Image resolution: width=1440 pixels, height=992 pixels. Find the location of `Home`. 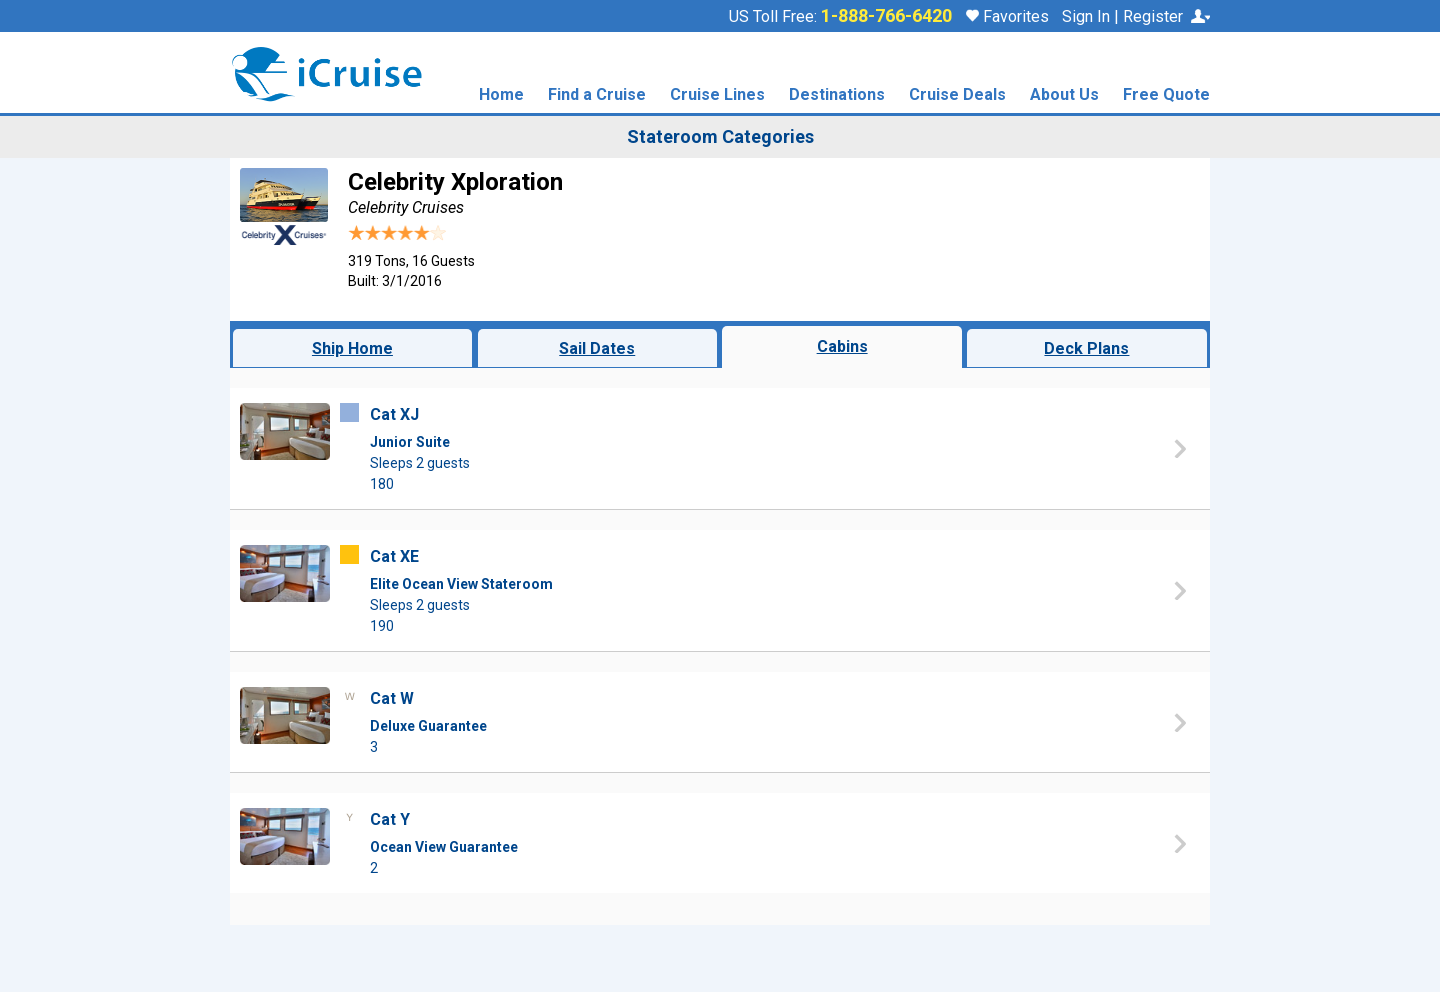

Home is located at coordinates (501, 95).